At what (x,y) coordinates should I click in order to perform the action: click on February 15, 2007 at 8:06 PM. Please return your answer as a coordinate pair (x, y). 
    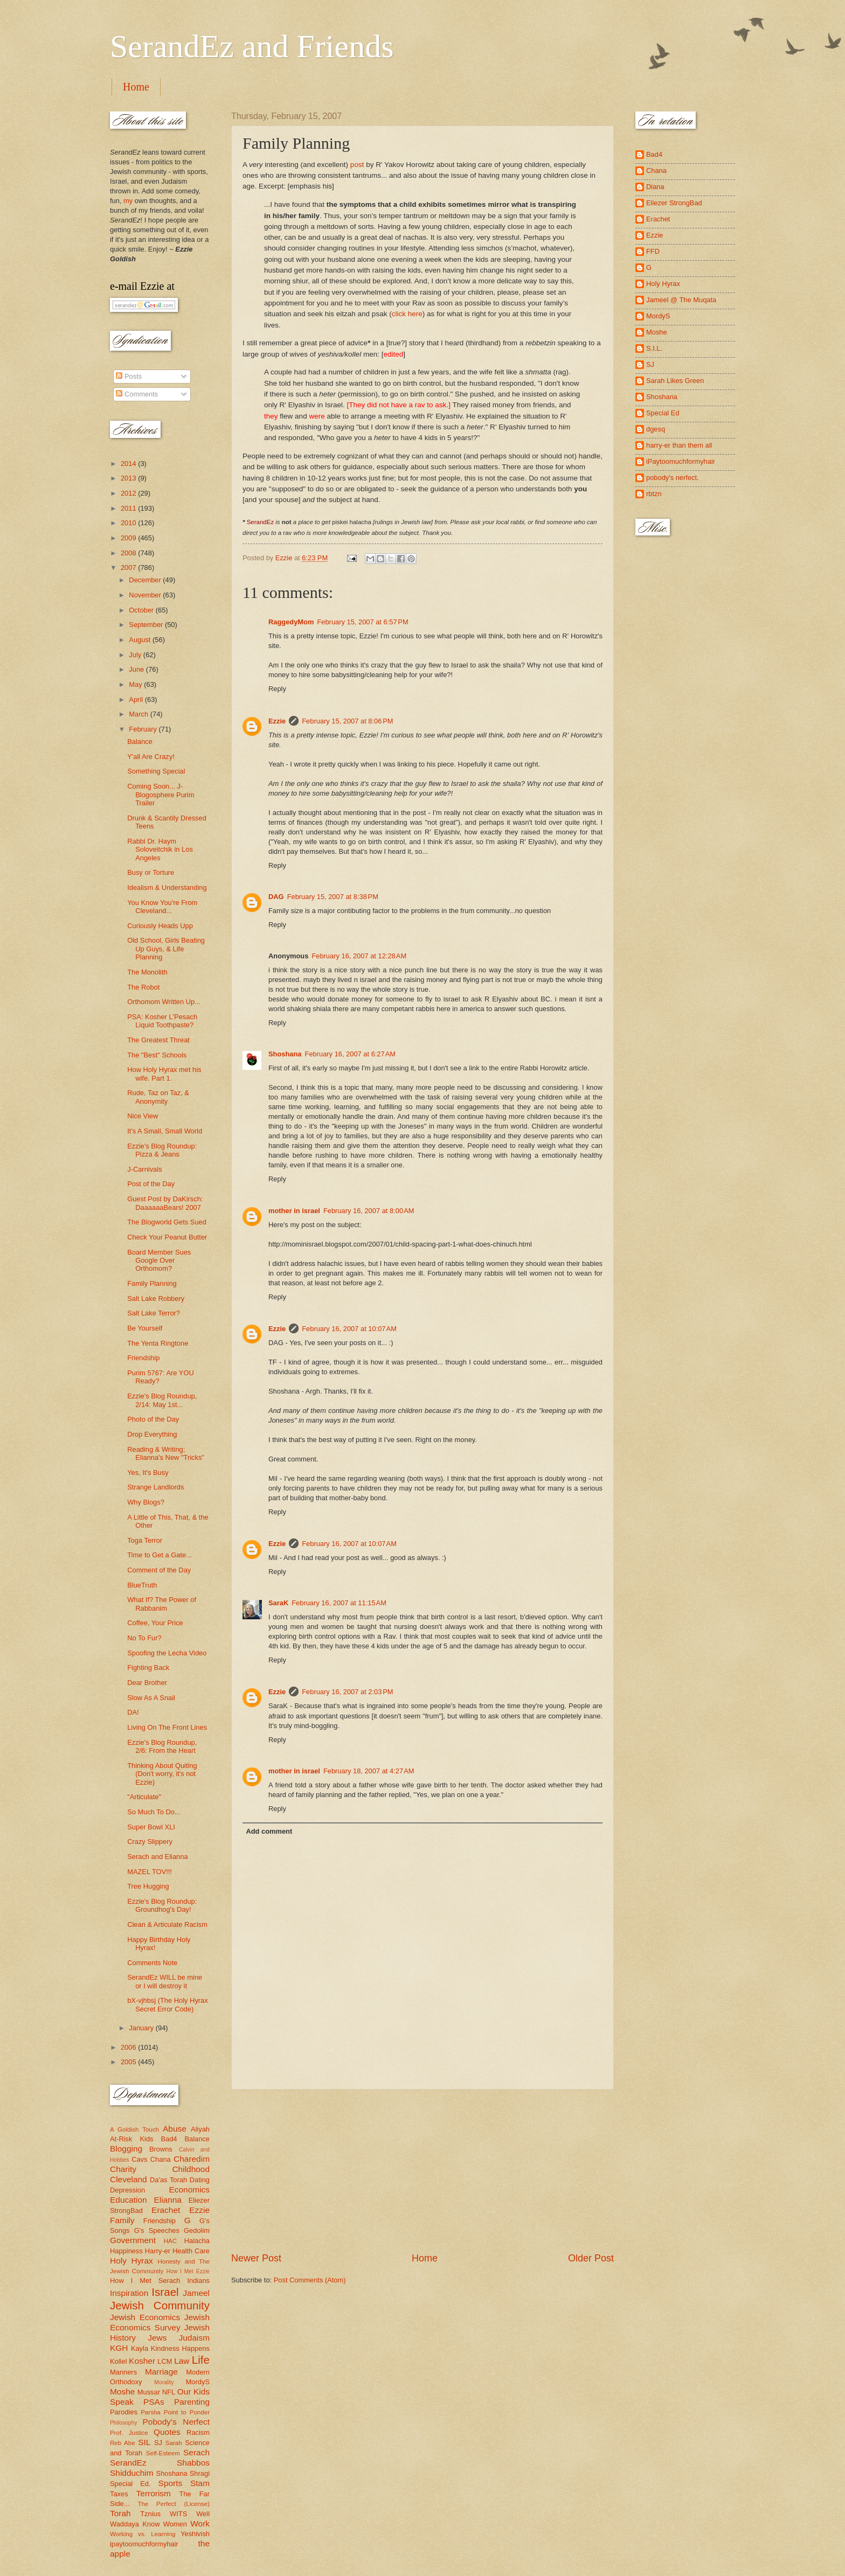
    Looking at the image, I should click on (347, 721).